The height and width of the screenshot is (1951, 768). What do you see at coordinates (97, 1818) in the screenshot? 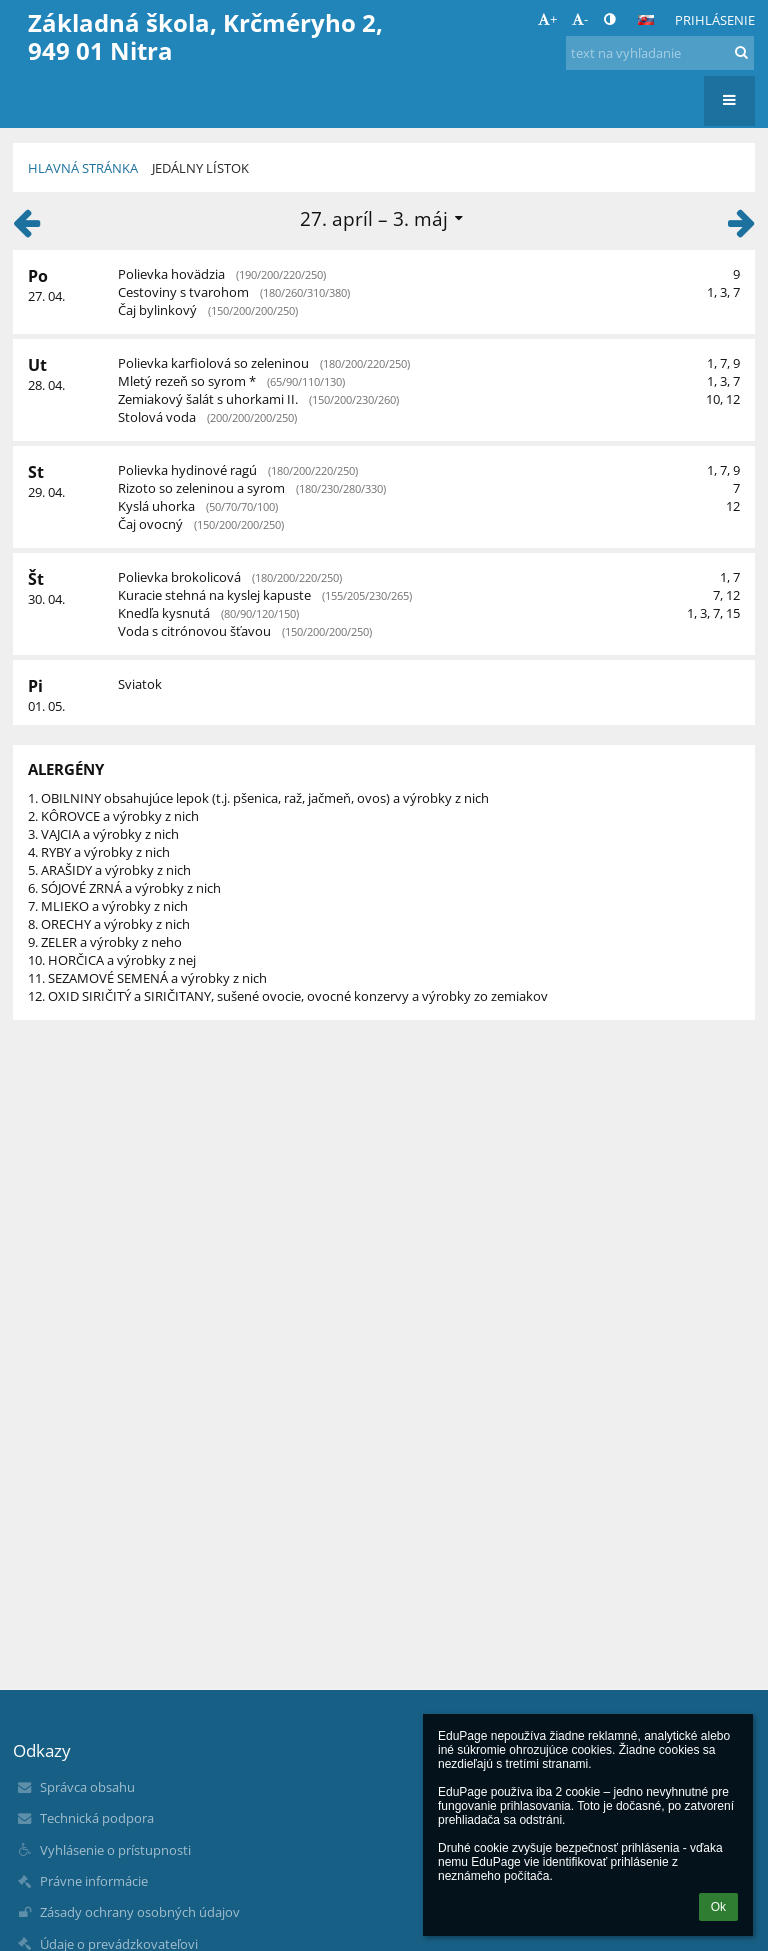
I see `Technická podpora` at bounding box center [97, 1818].